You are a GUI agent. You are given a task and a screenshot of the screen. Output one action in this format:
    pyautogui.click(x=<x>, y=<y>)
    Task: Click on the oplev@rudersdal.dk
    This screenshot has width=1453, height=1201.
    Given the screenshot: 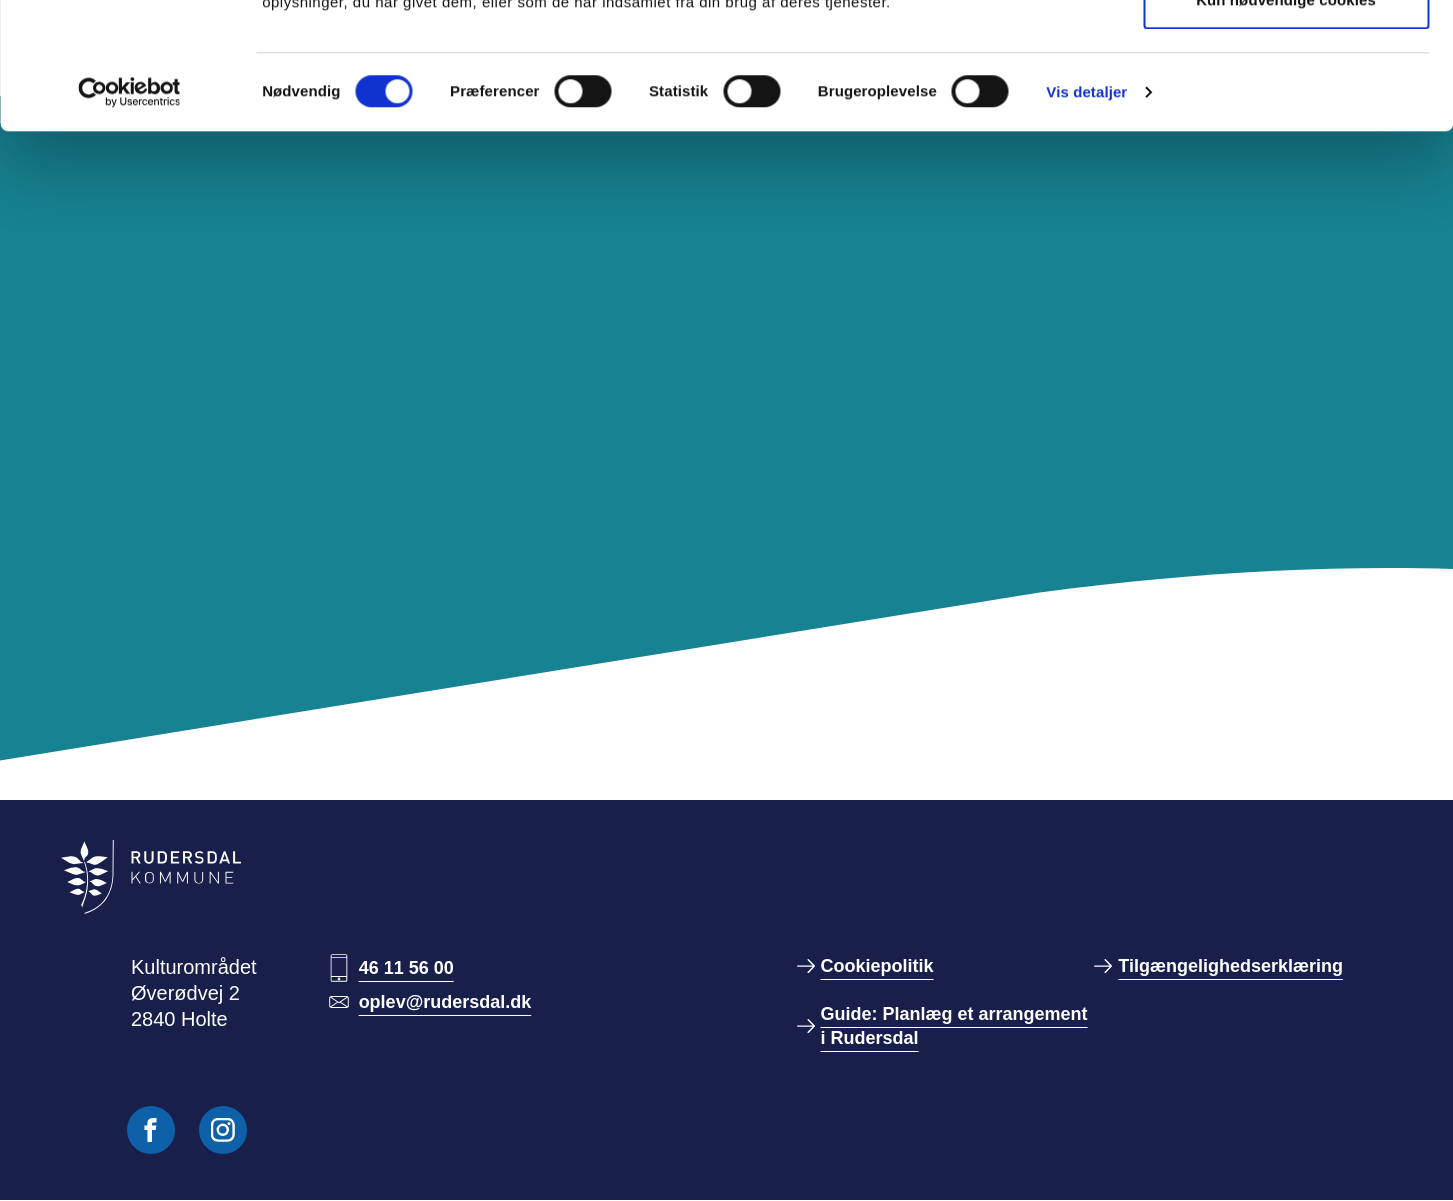 What is the action you would take?
    pyautogui.click(x=445, y=1002)
    